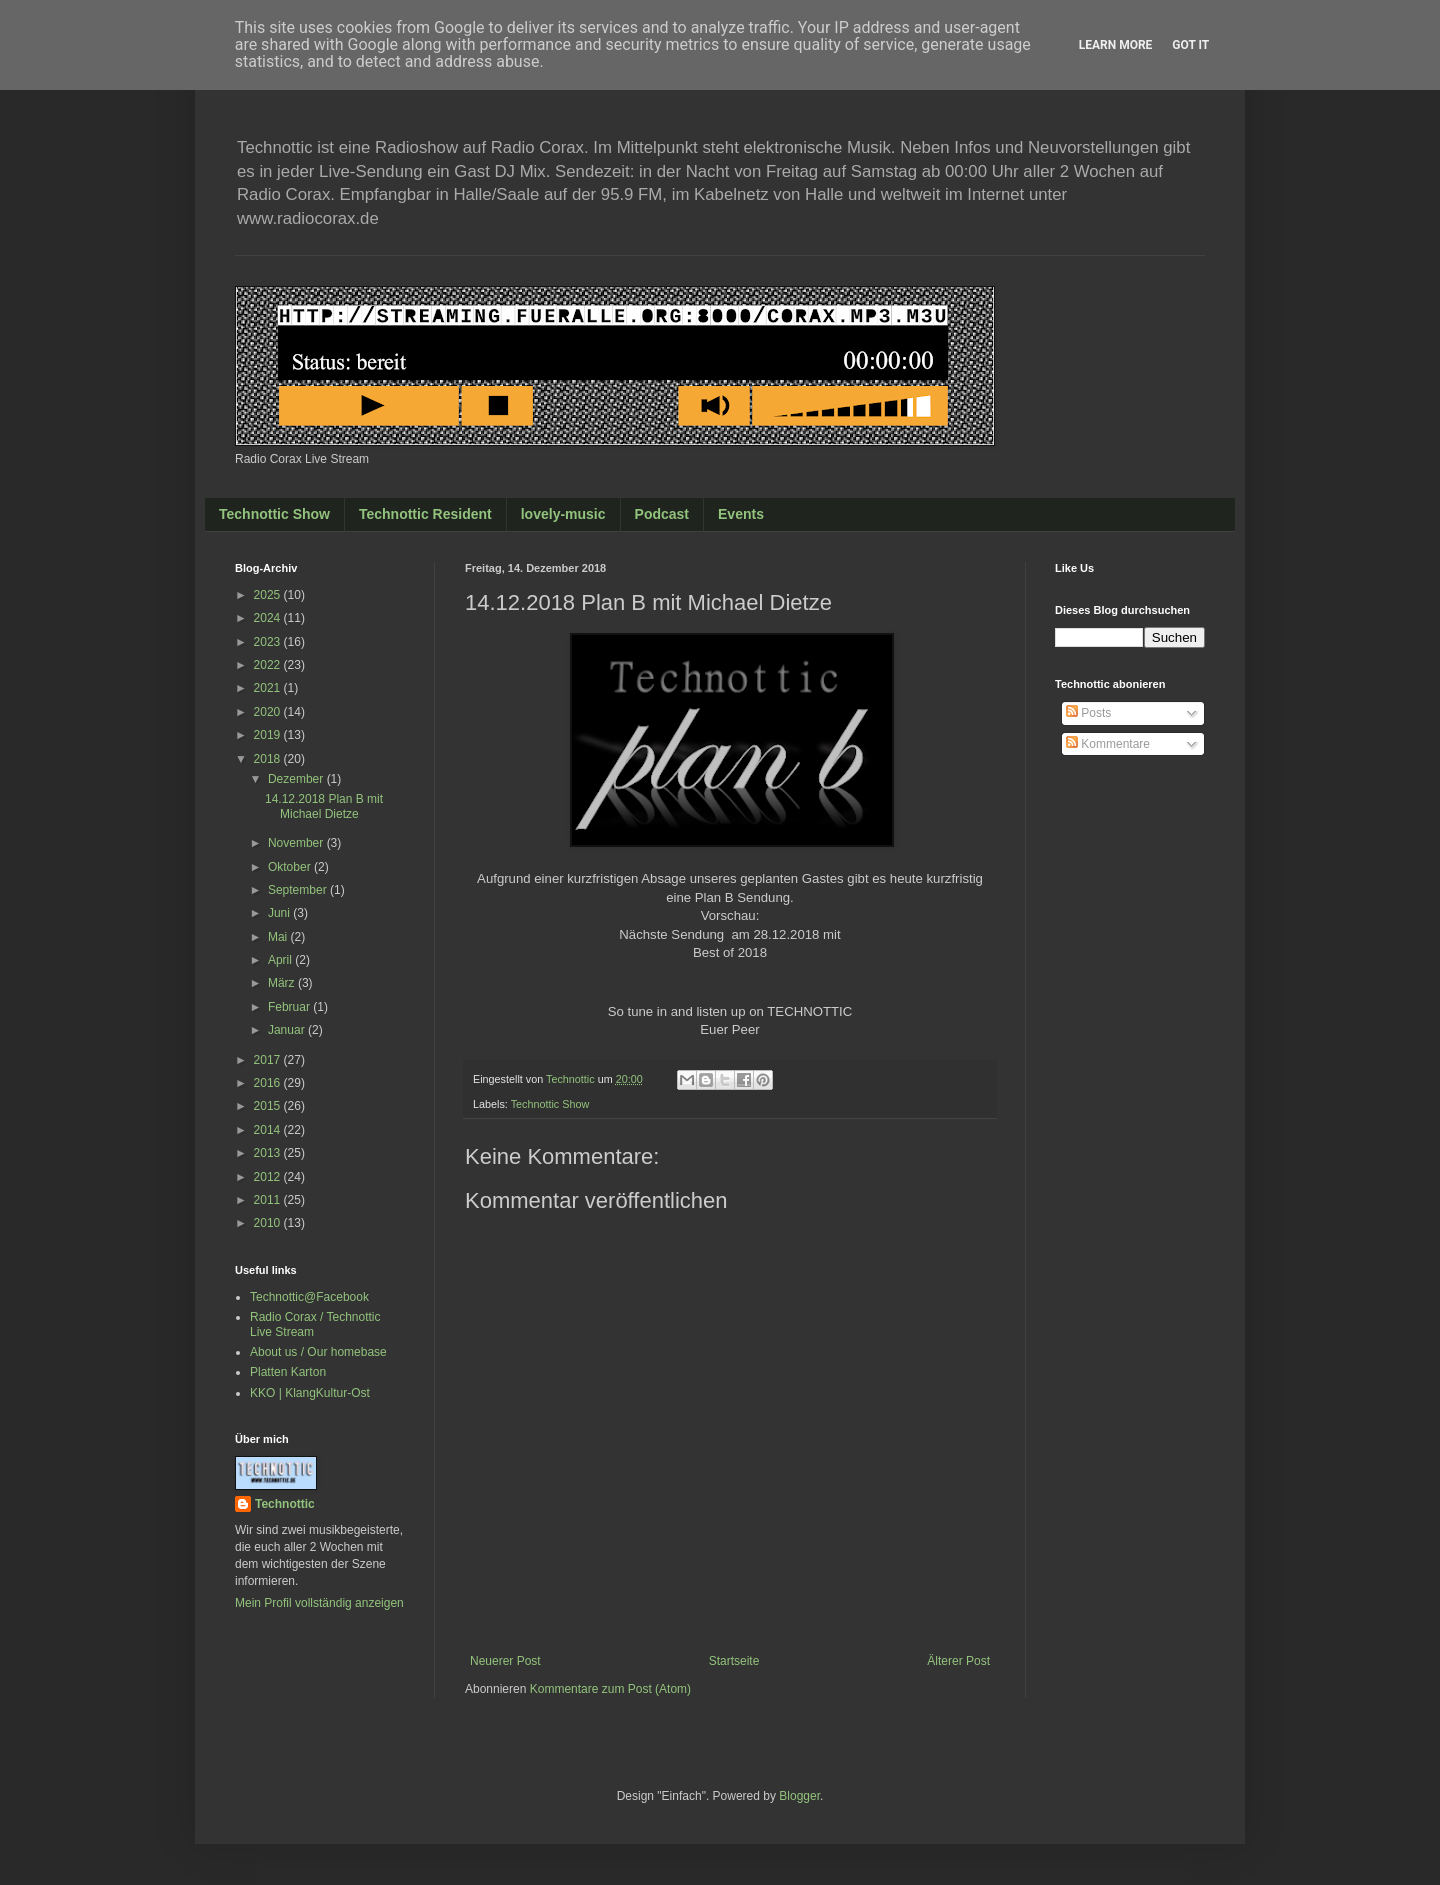 This screenshot has height=1885, width=1440. Describe the element at coordinates (958, 1661) in the screenshot. I see `Älterer Post` at that location.